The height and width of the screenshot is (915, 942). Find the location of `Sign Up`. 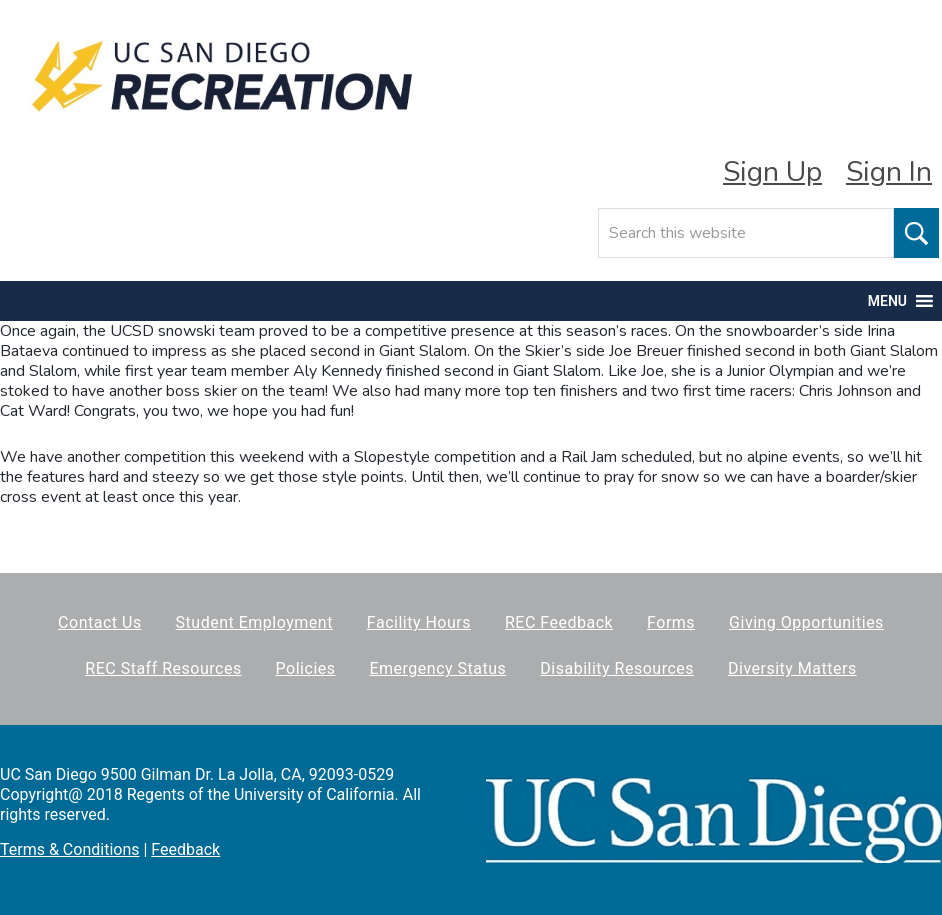

Sign Up is located at coordinates (772, 172).